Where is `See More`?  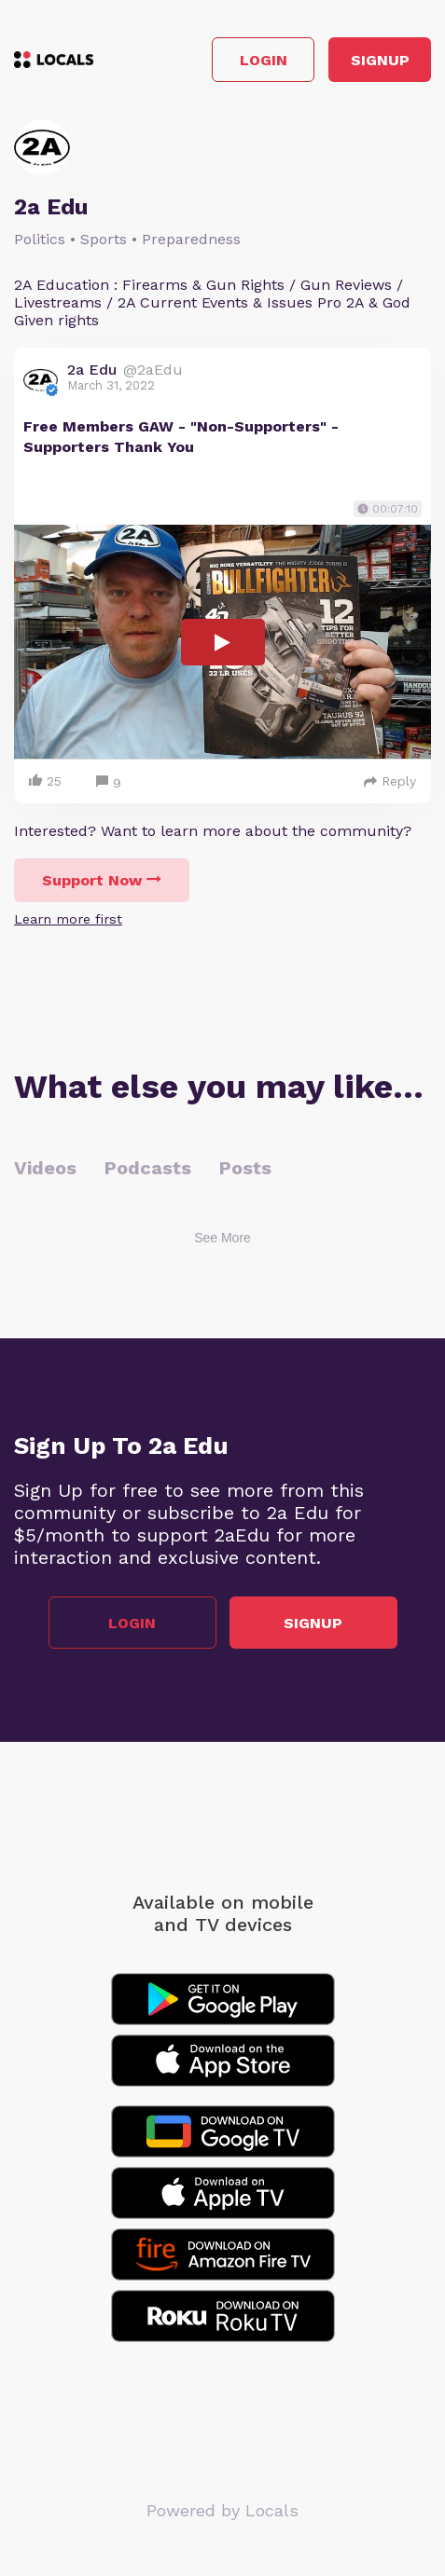 See More is located at coordinates (222, 1237).